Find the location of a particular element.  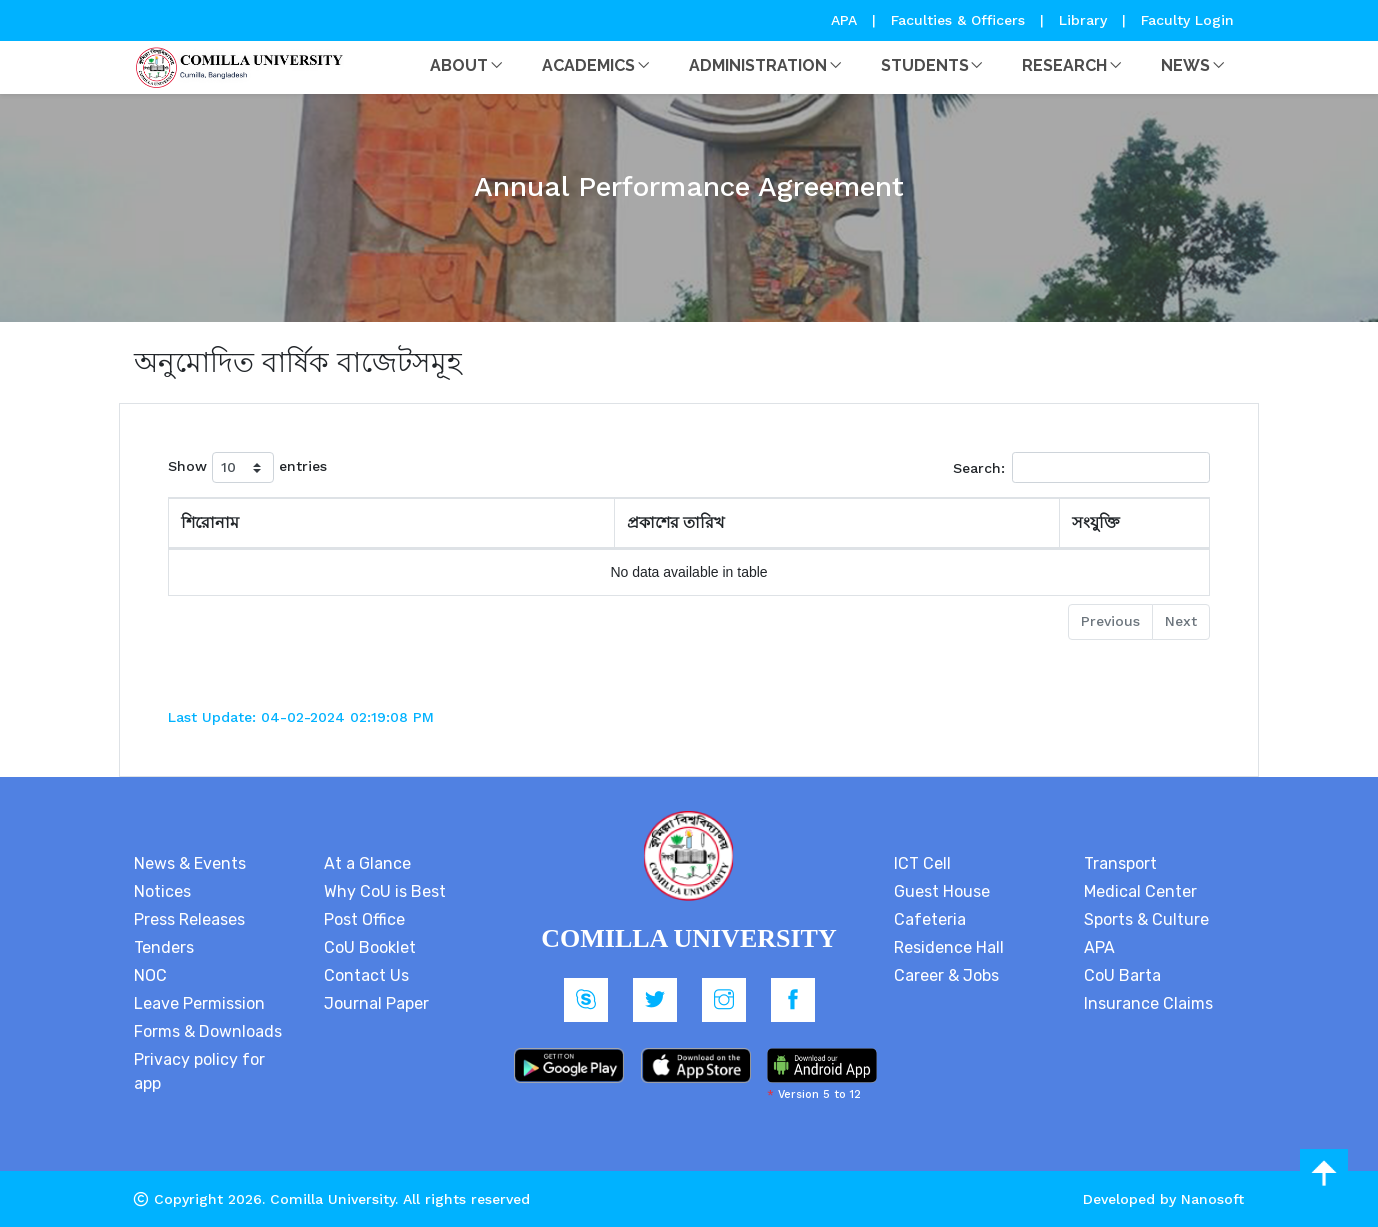

Forms & Downloads is located at coordinates (208, 1031).